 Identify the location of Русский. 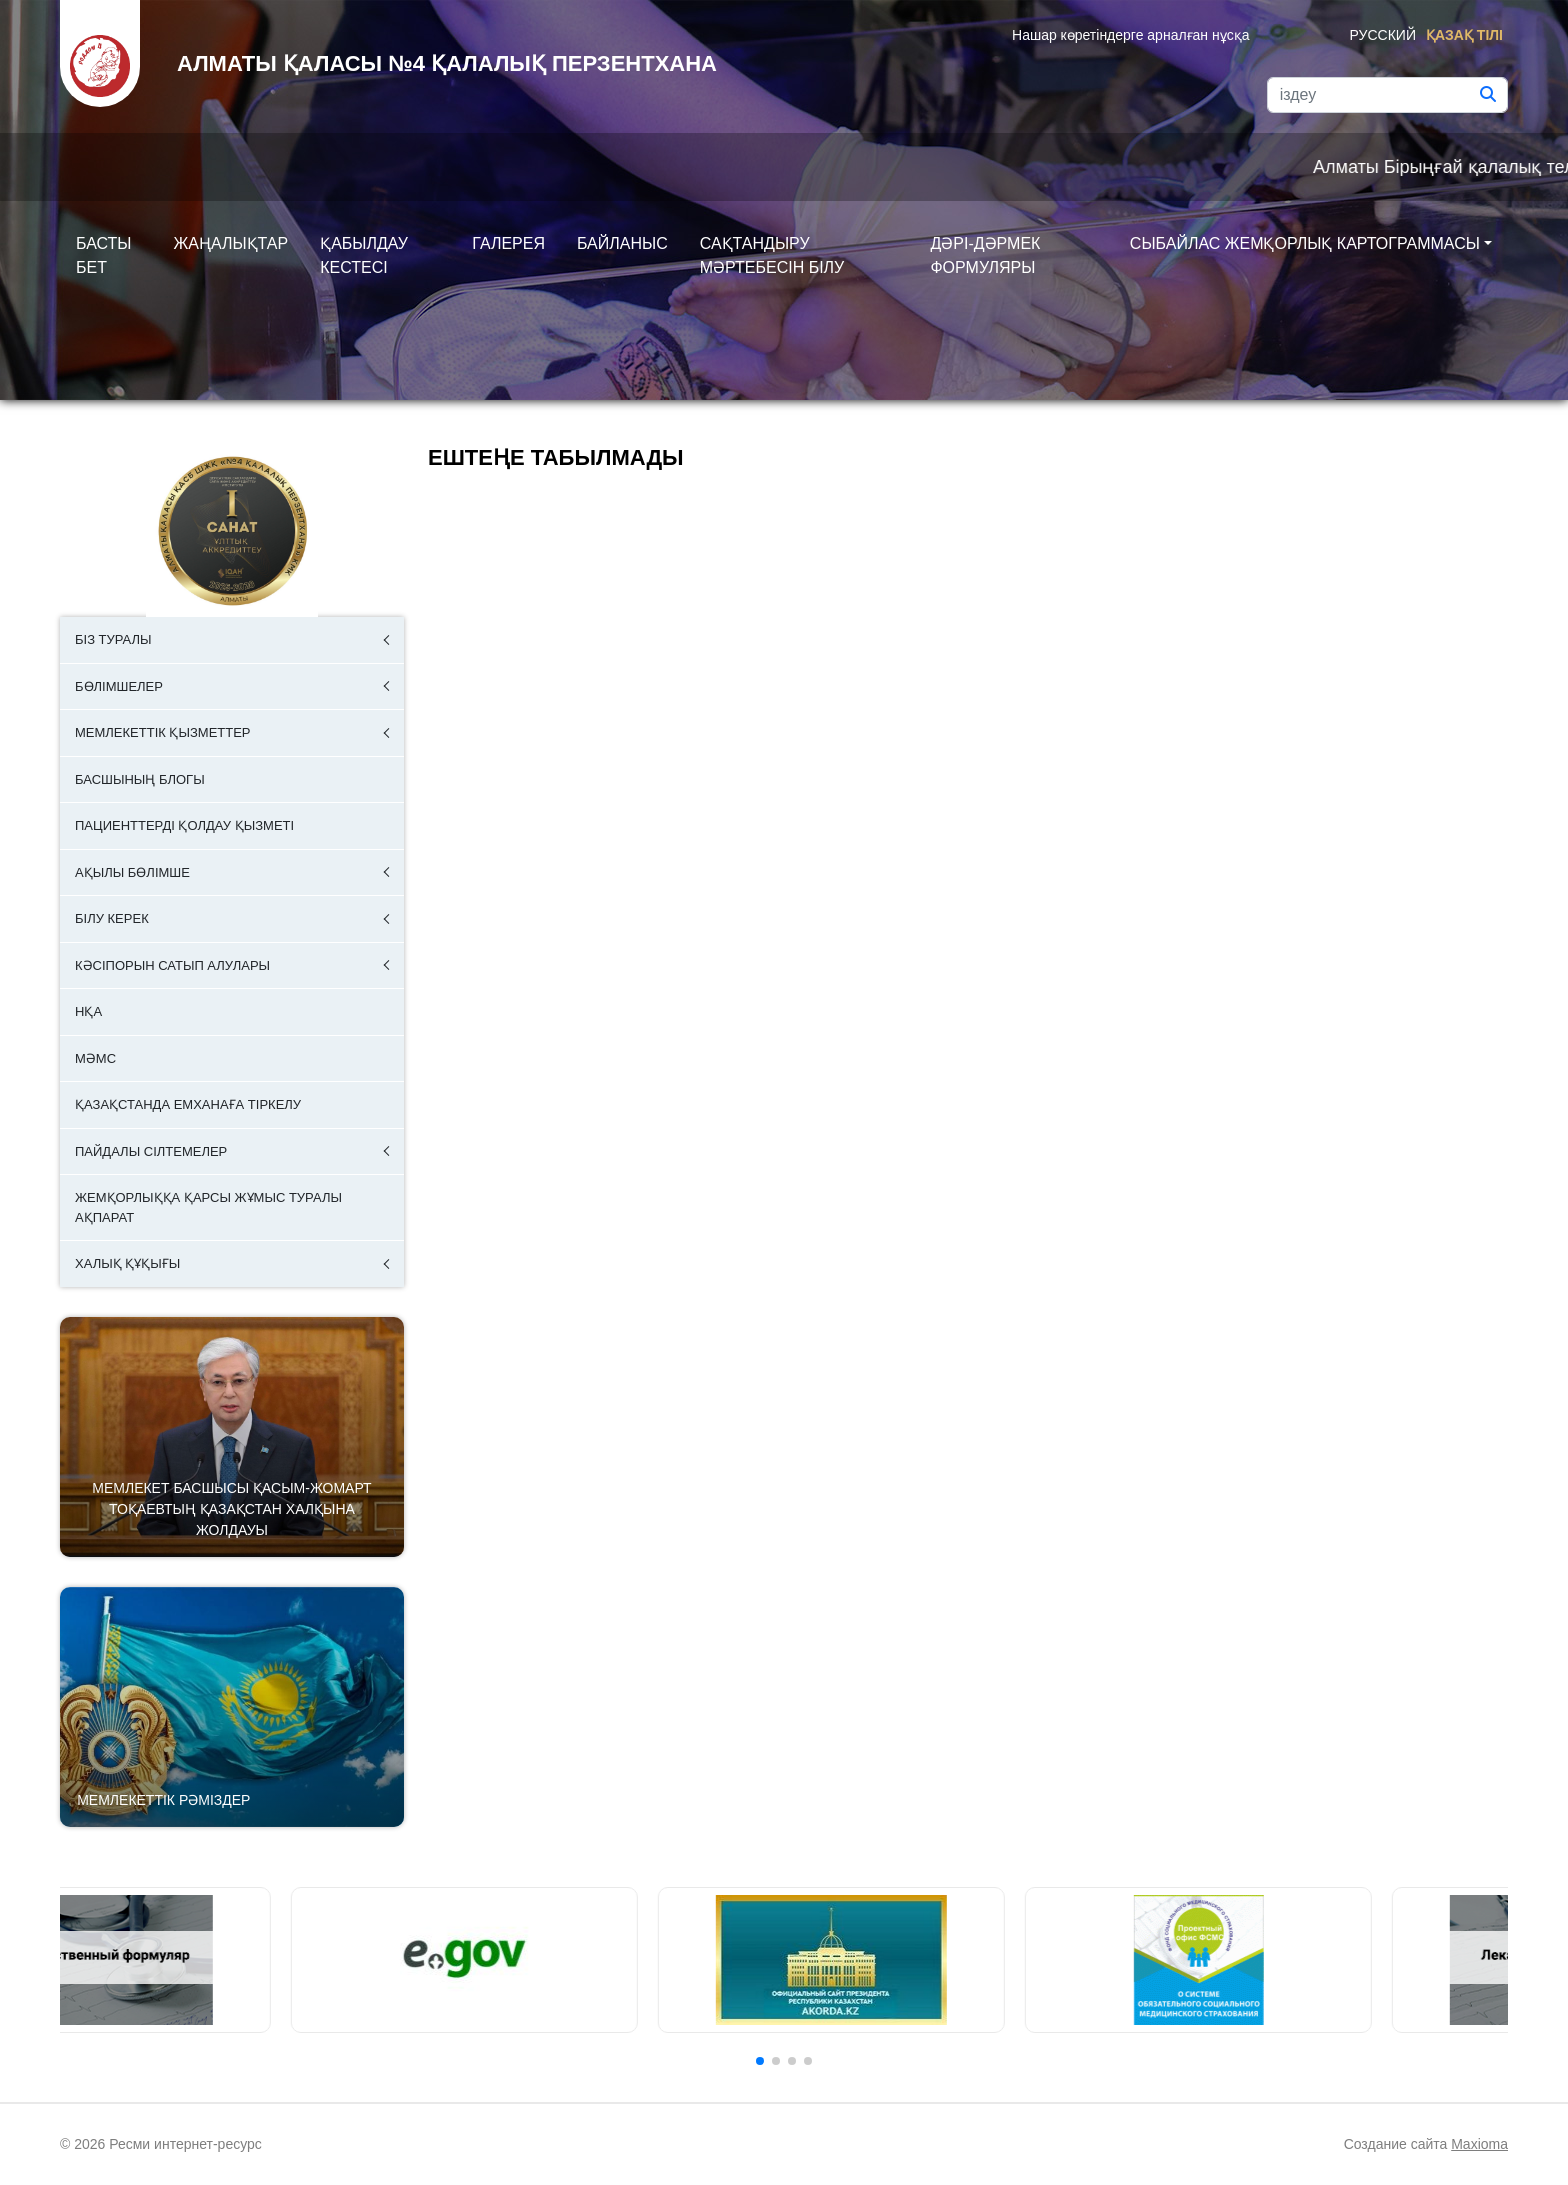
(1383, 35).